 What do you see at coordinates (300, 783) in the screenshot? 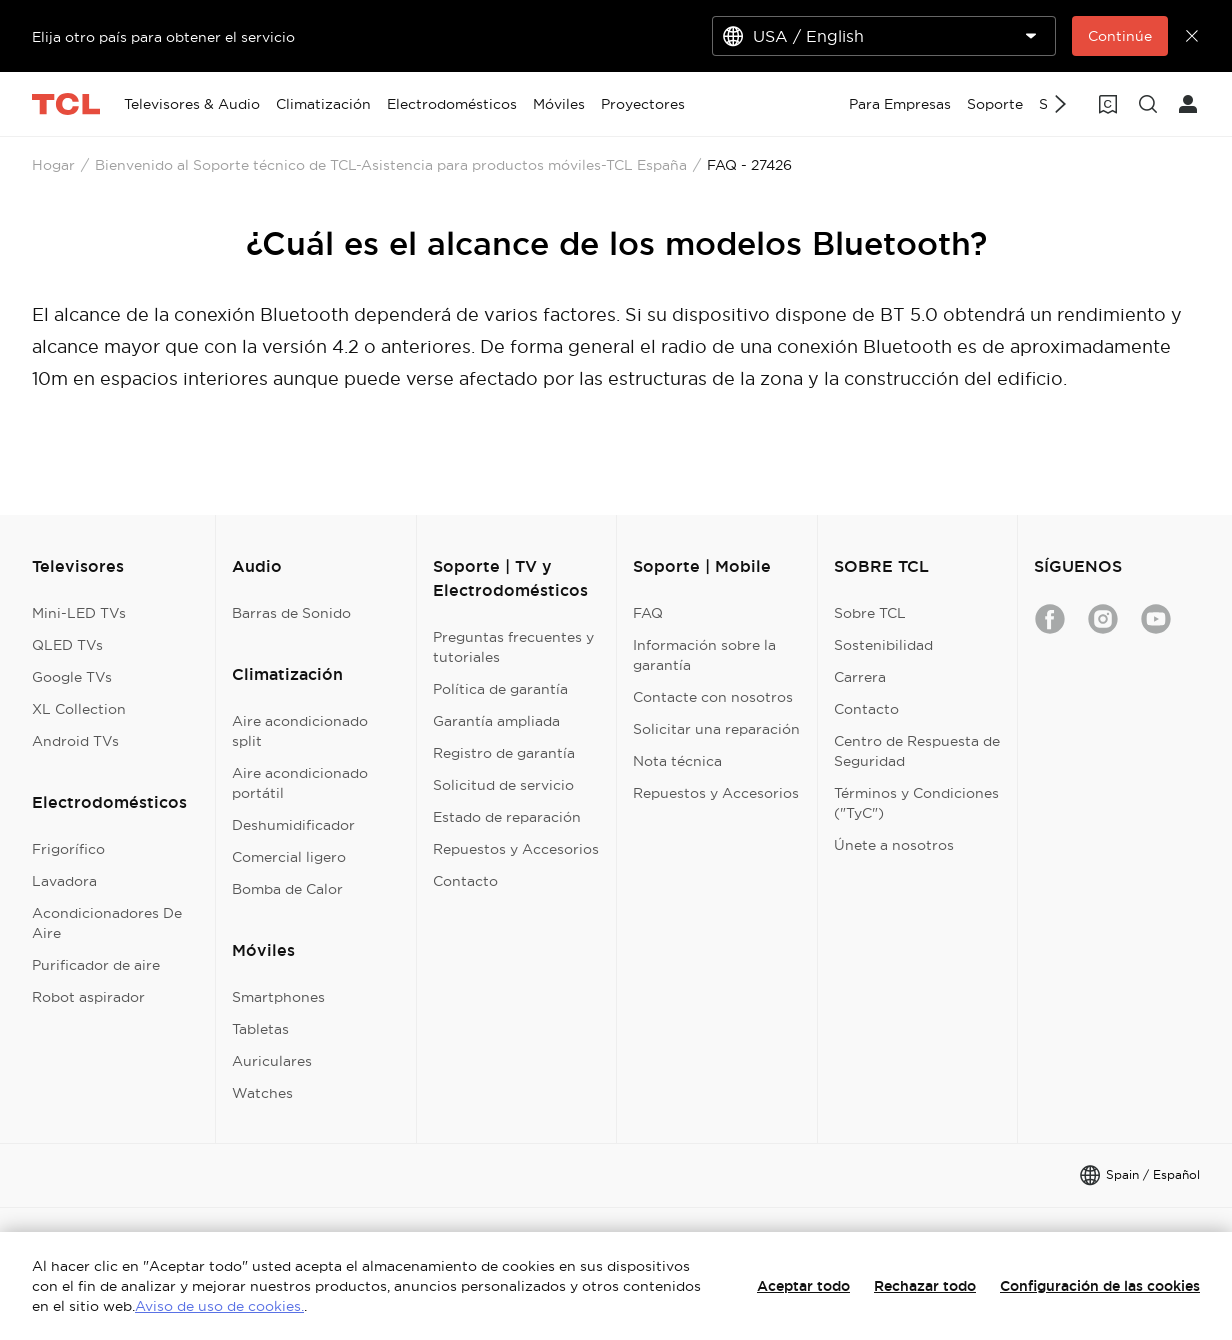
I see `Aire acondicionado portátil` at bounding box center [300, 783].